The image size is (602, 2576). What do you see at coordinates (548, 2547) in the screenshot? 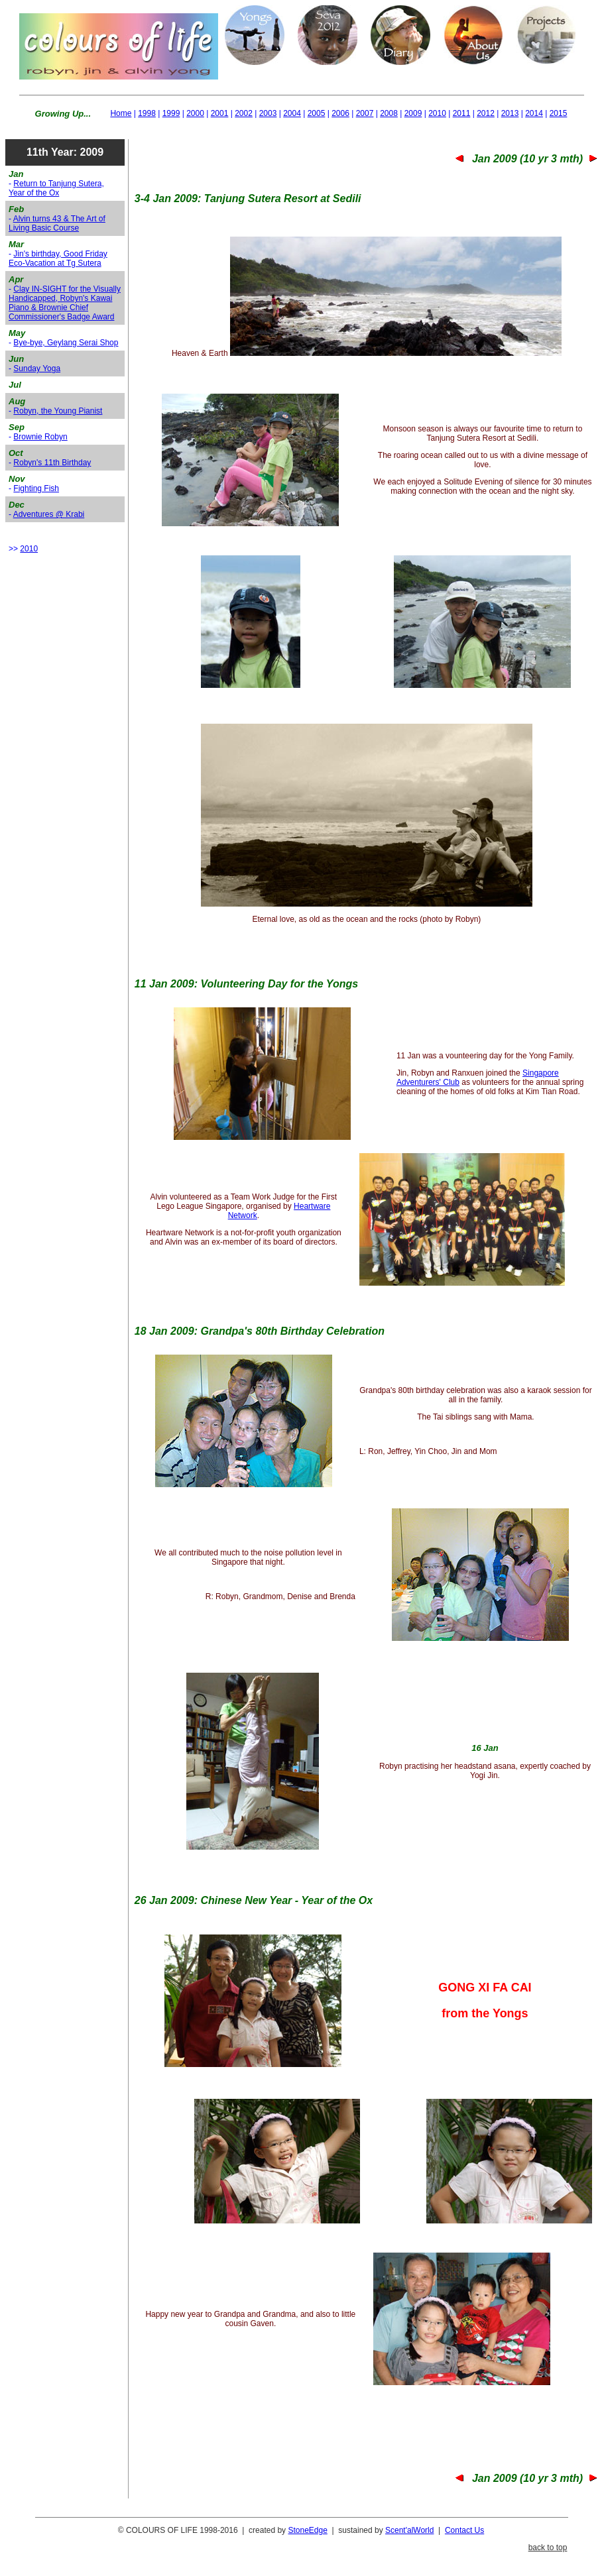
I see `back to top` at bounding box center [548, 2547].